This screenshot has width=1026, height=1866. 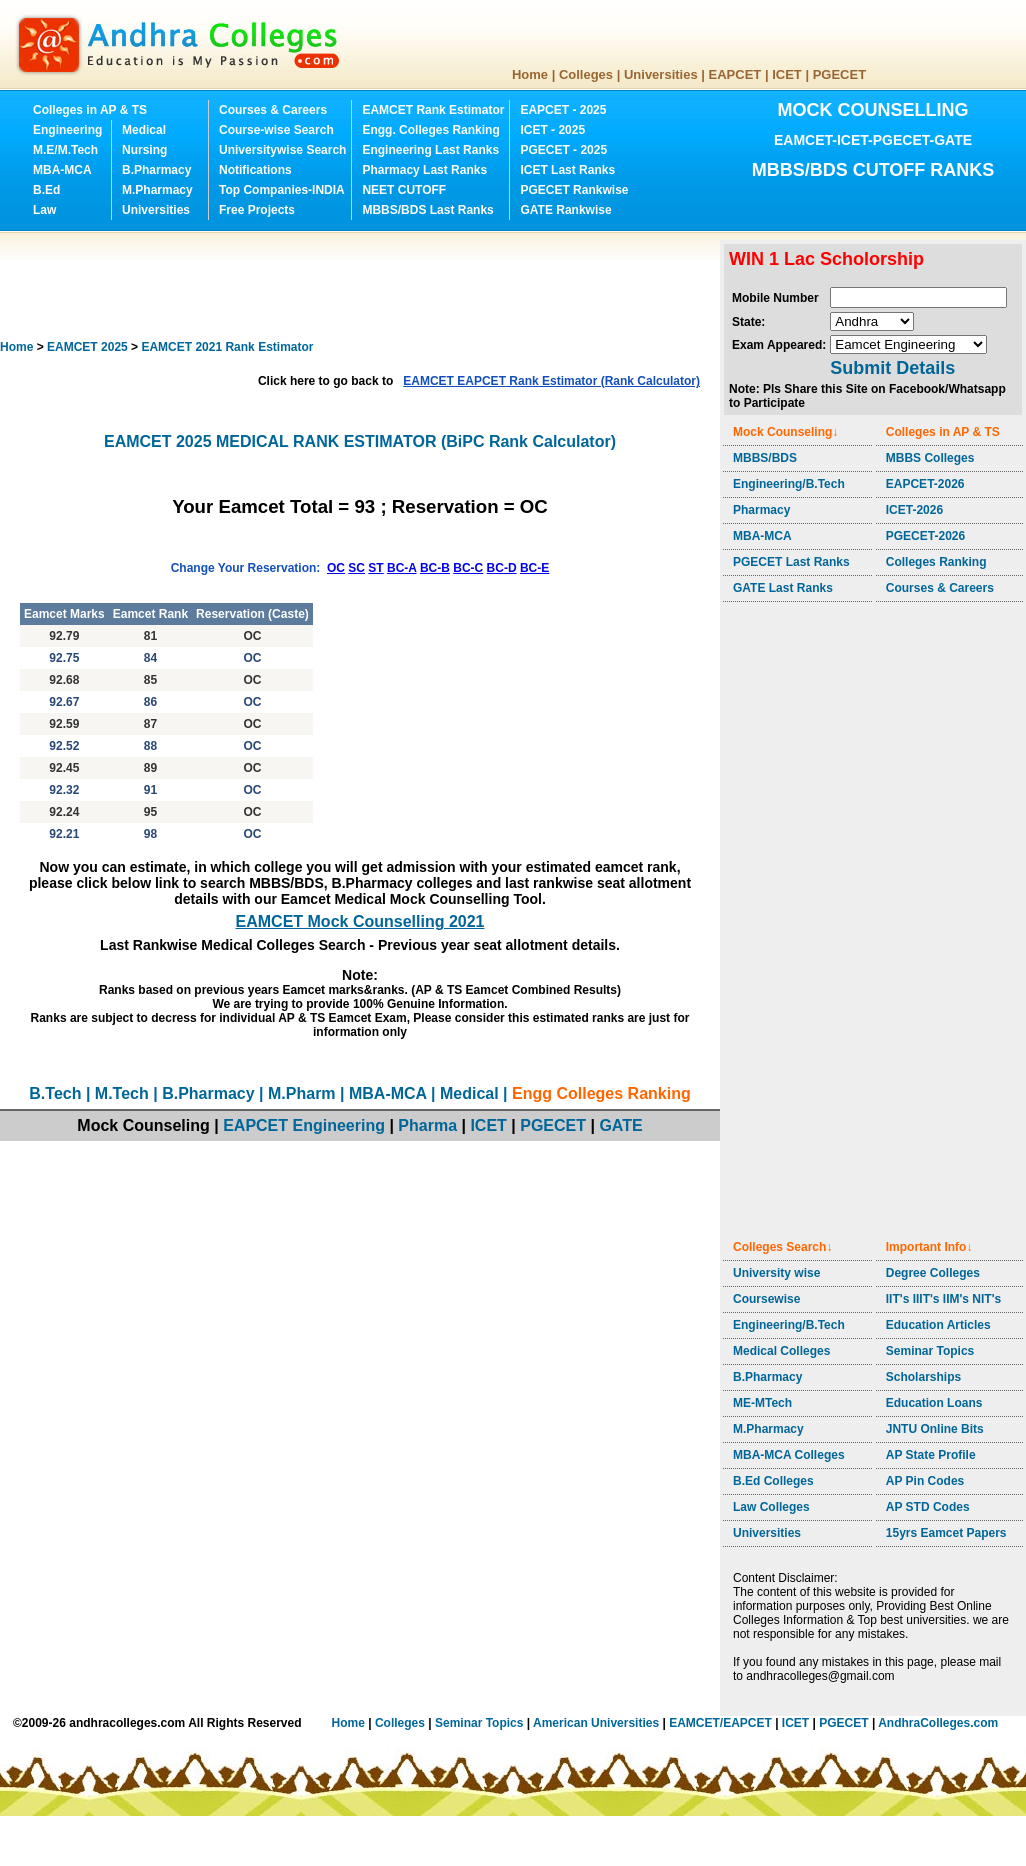 What do you see at coordinates (427, 1125) in the screenshot?
I see `Pharma` at bounding box center [427, 1125].